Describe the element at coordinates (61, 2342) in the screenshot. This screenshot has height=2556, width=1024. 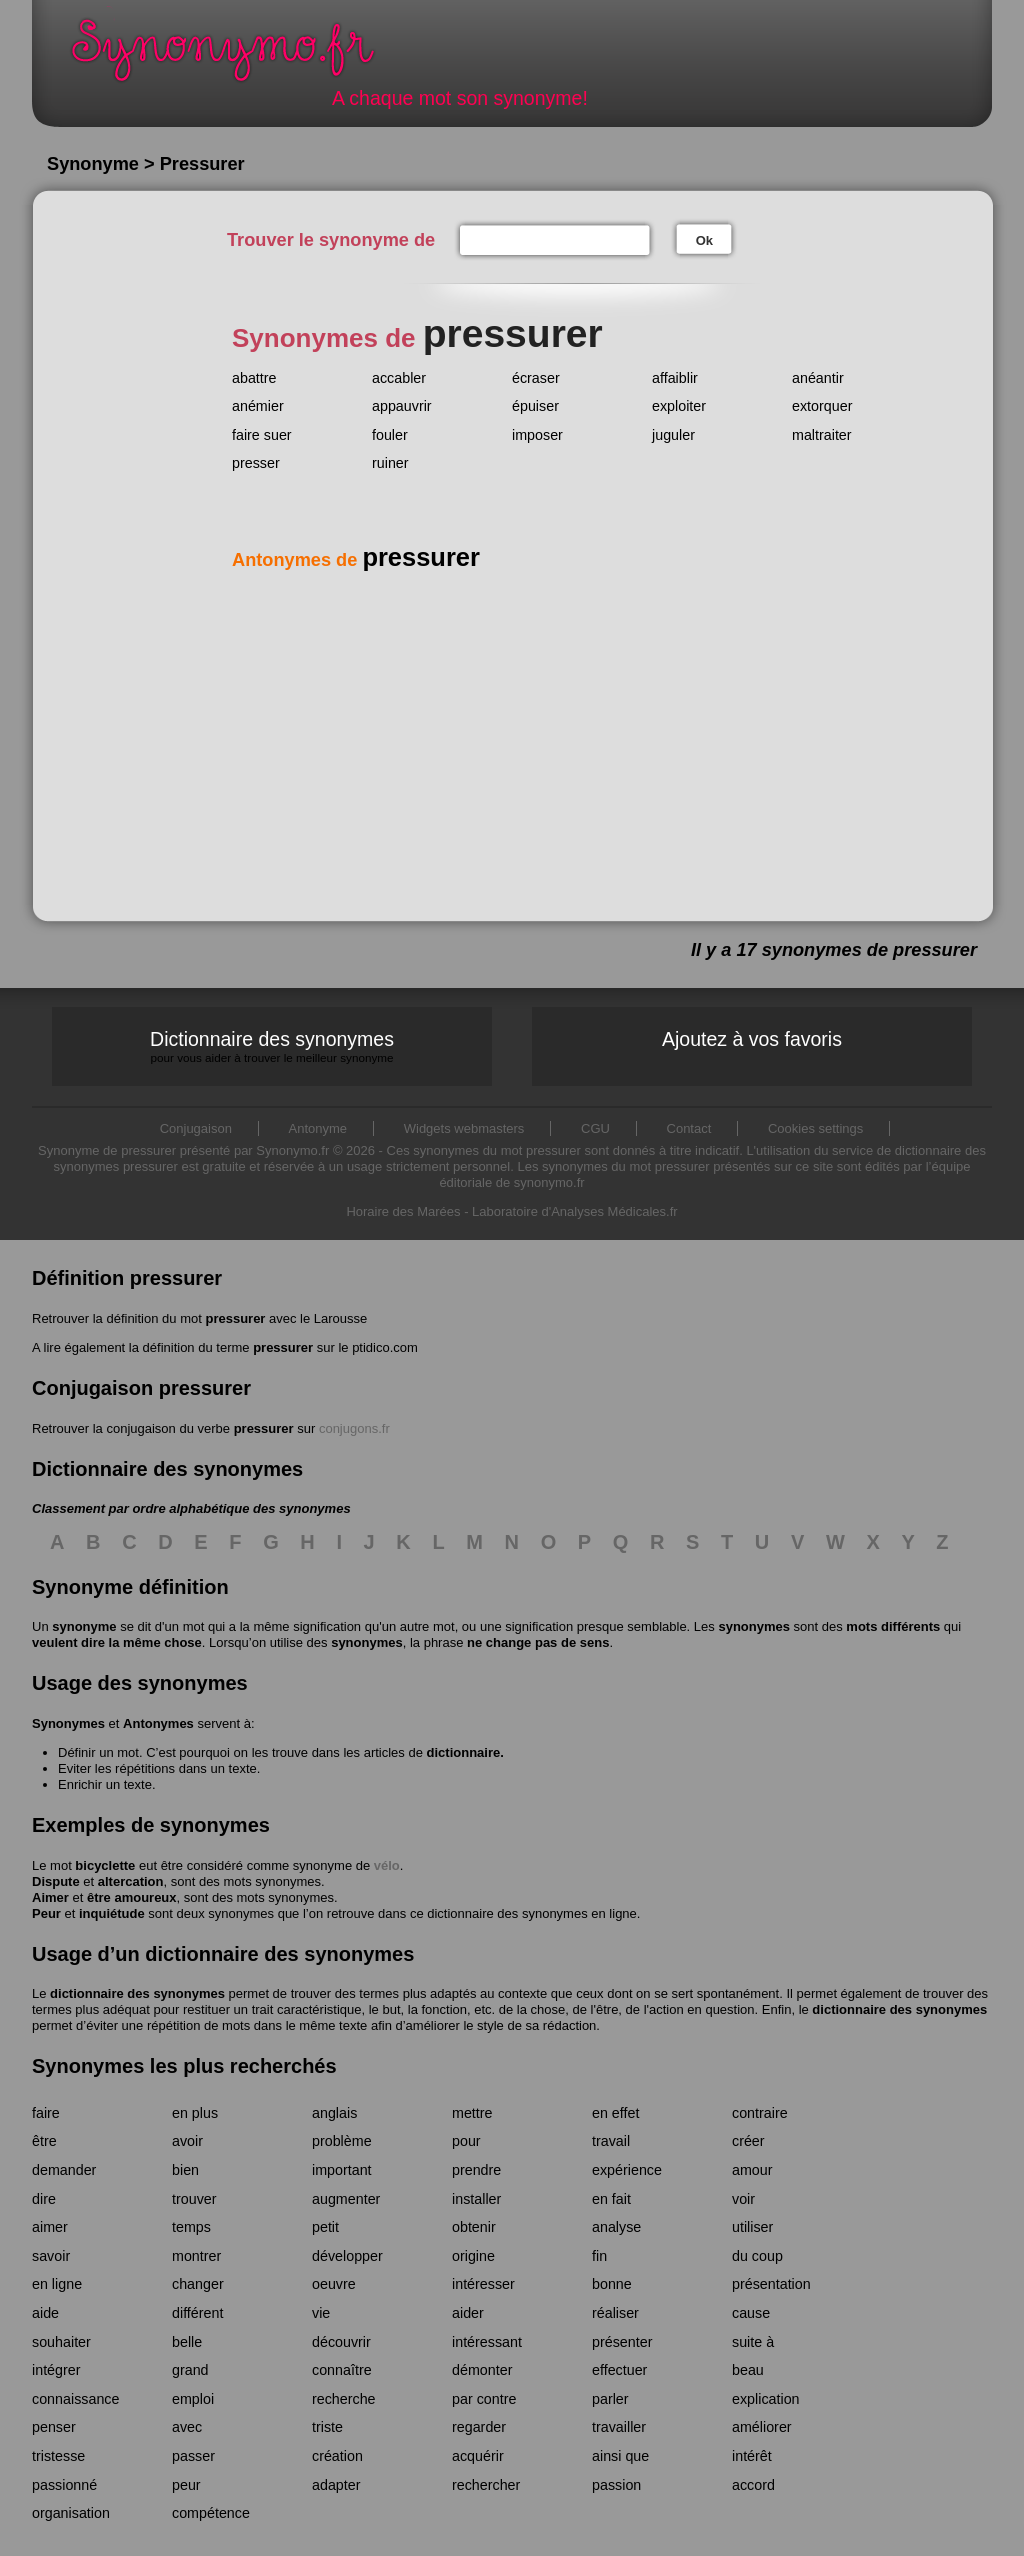
I see `souhaiter` at that location.